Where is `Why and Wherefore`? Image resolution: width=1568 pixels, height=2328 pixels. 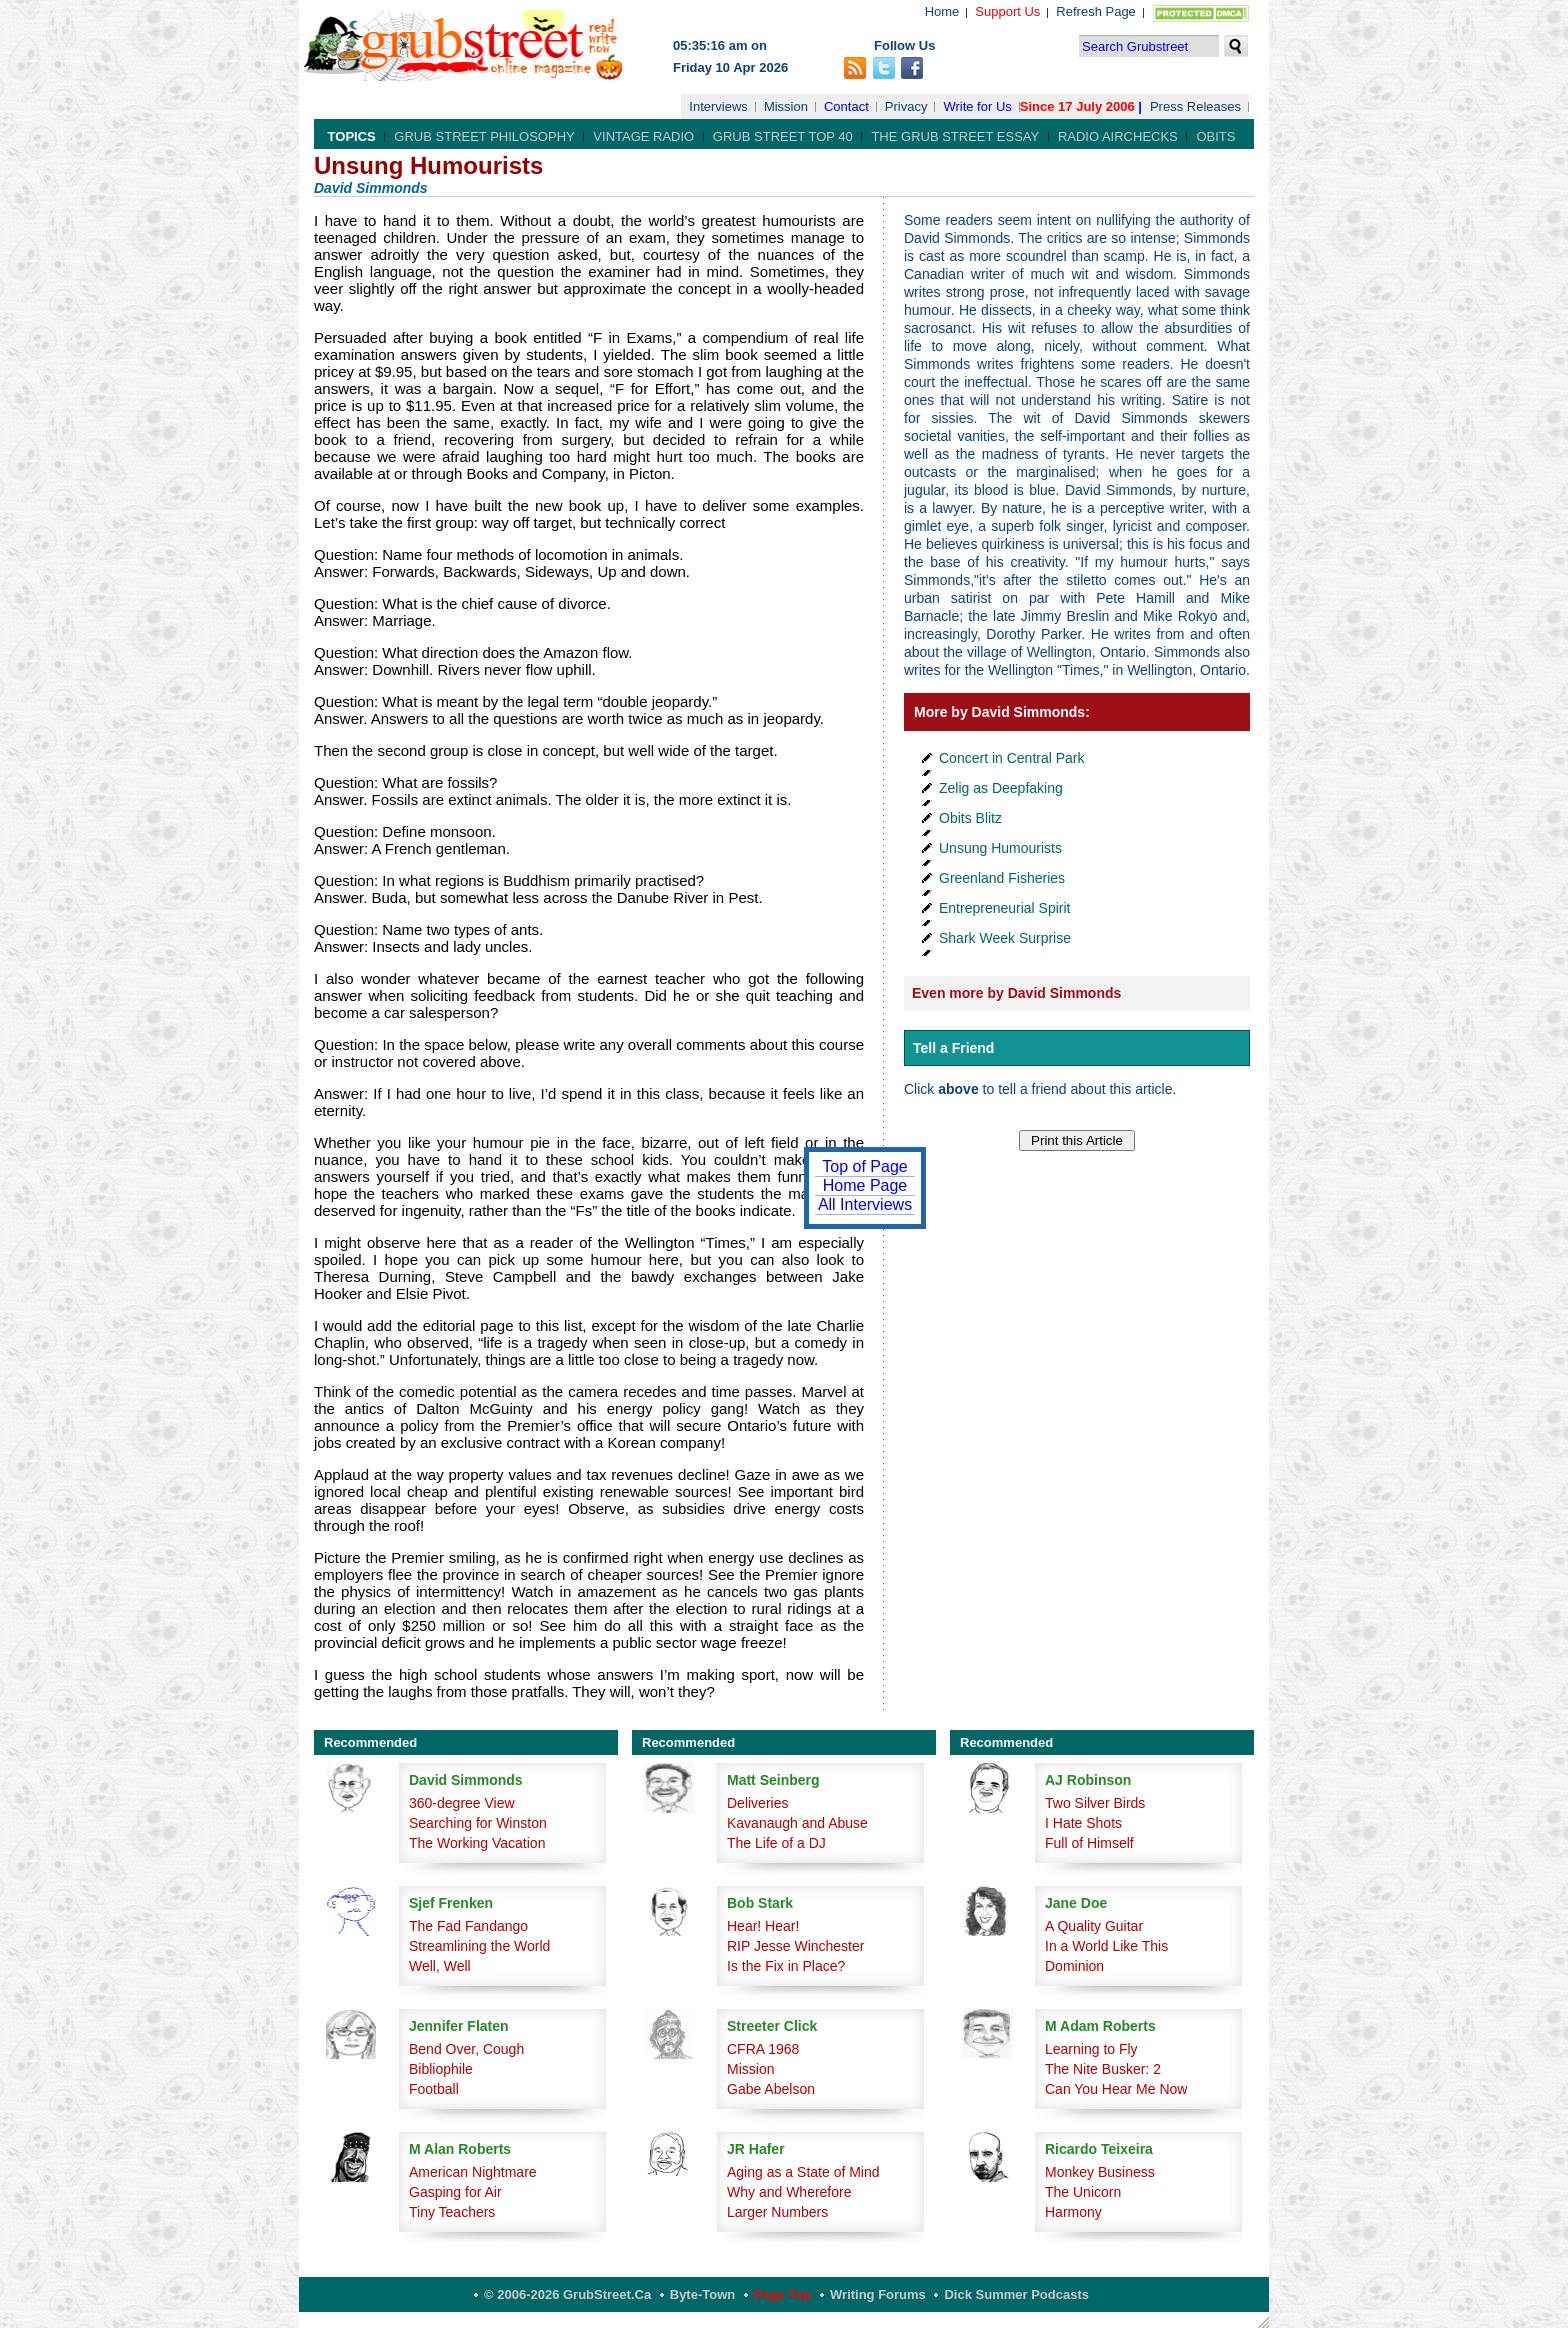
Why and Wherefore is located at coordinates (789, 2192).